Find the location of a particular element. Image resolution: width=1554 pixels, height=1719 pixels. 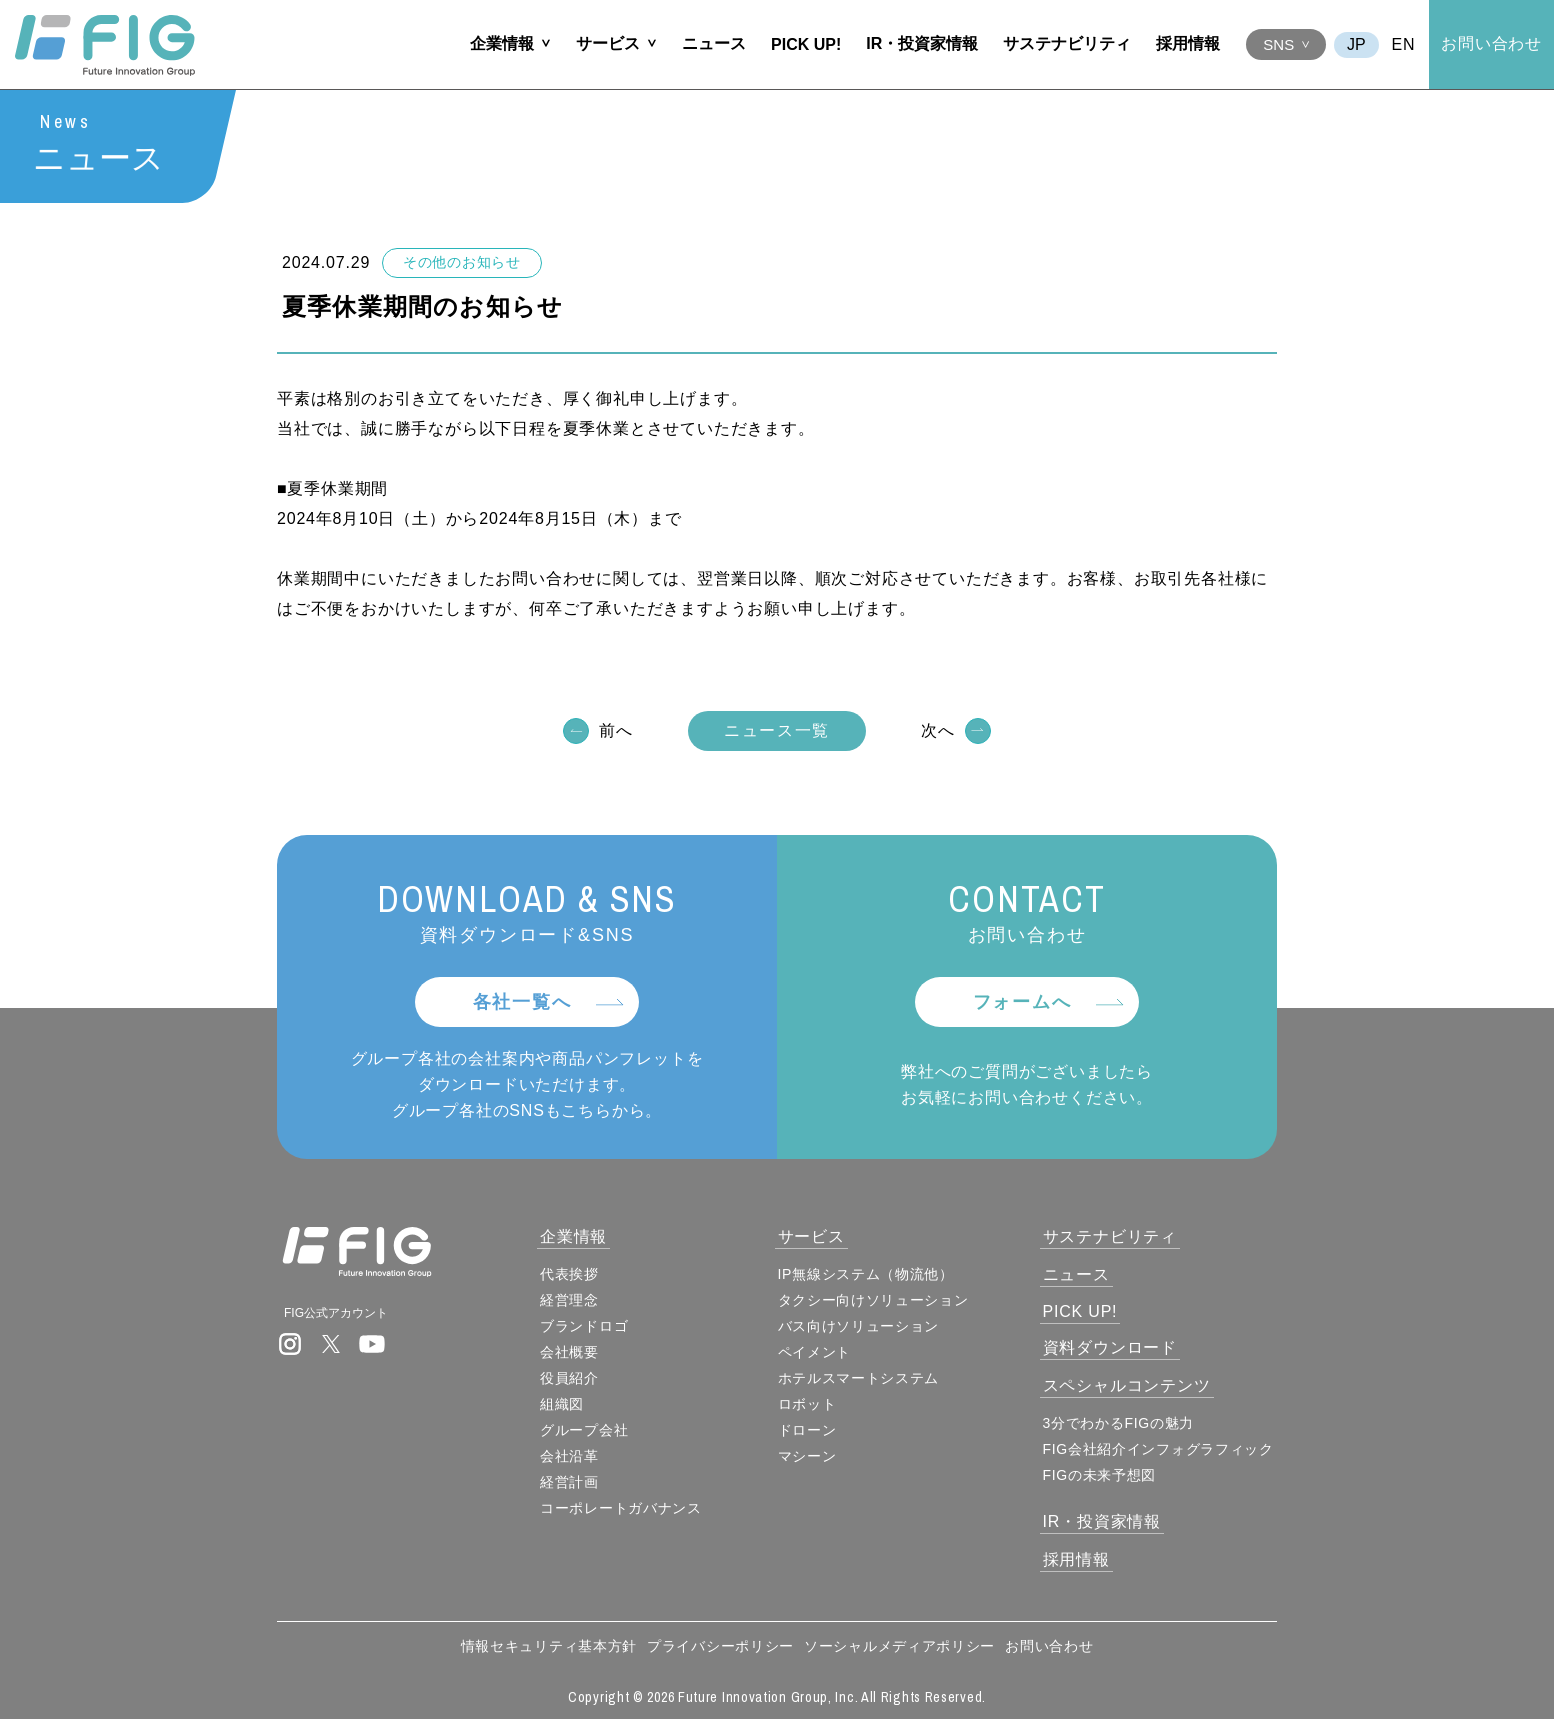

お問い合わせ is located at coordinates (1491, 43).